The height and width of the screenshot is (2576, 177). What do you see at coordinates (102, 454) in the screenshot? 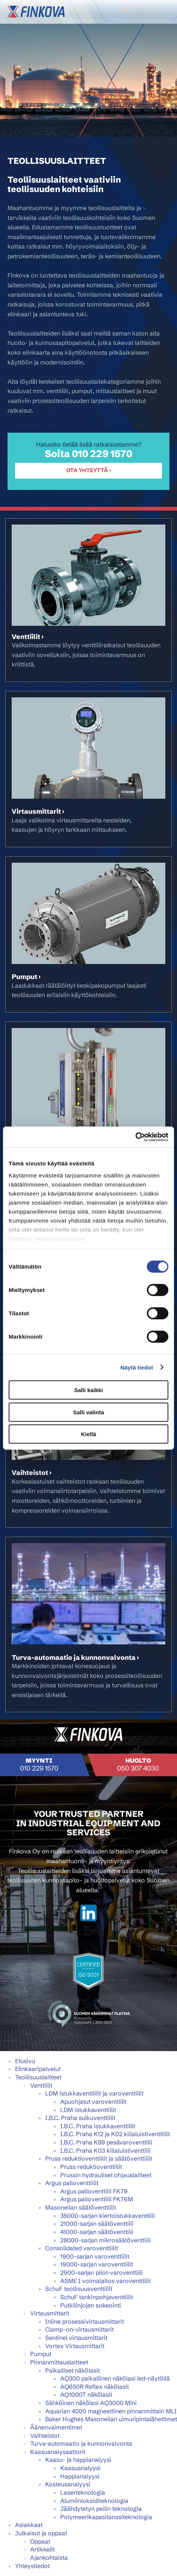
I see `010 229 1570` at bounding box center [102, 454].